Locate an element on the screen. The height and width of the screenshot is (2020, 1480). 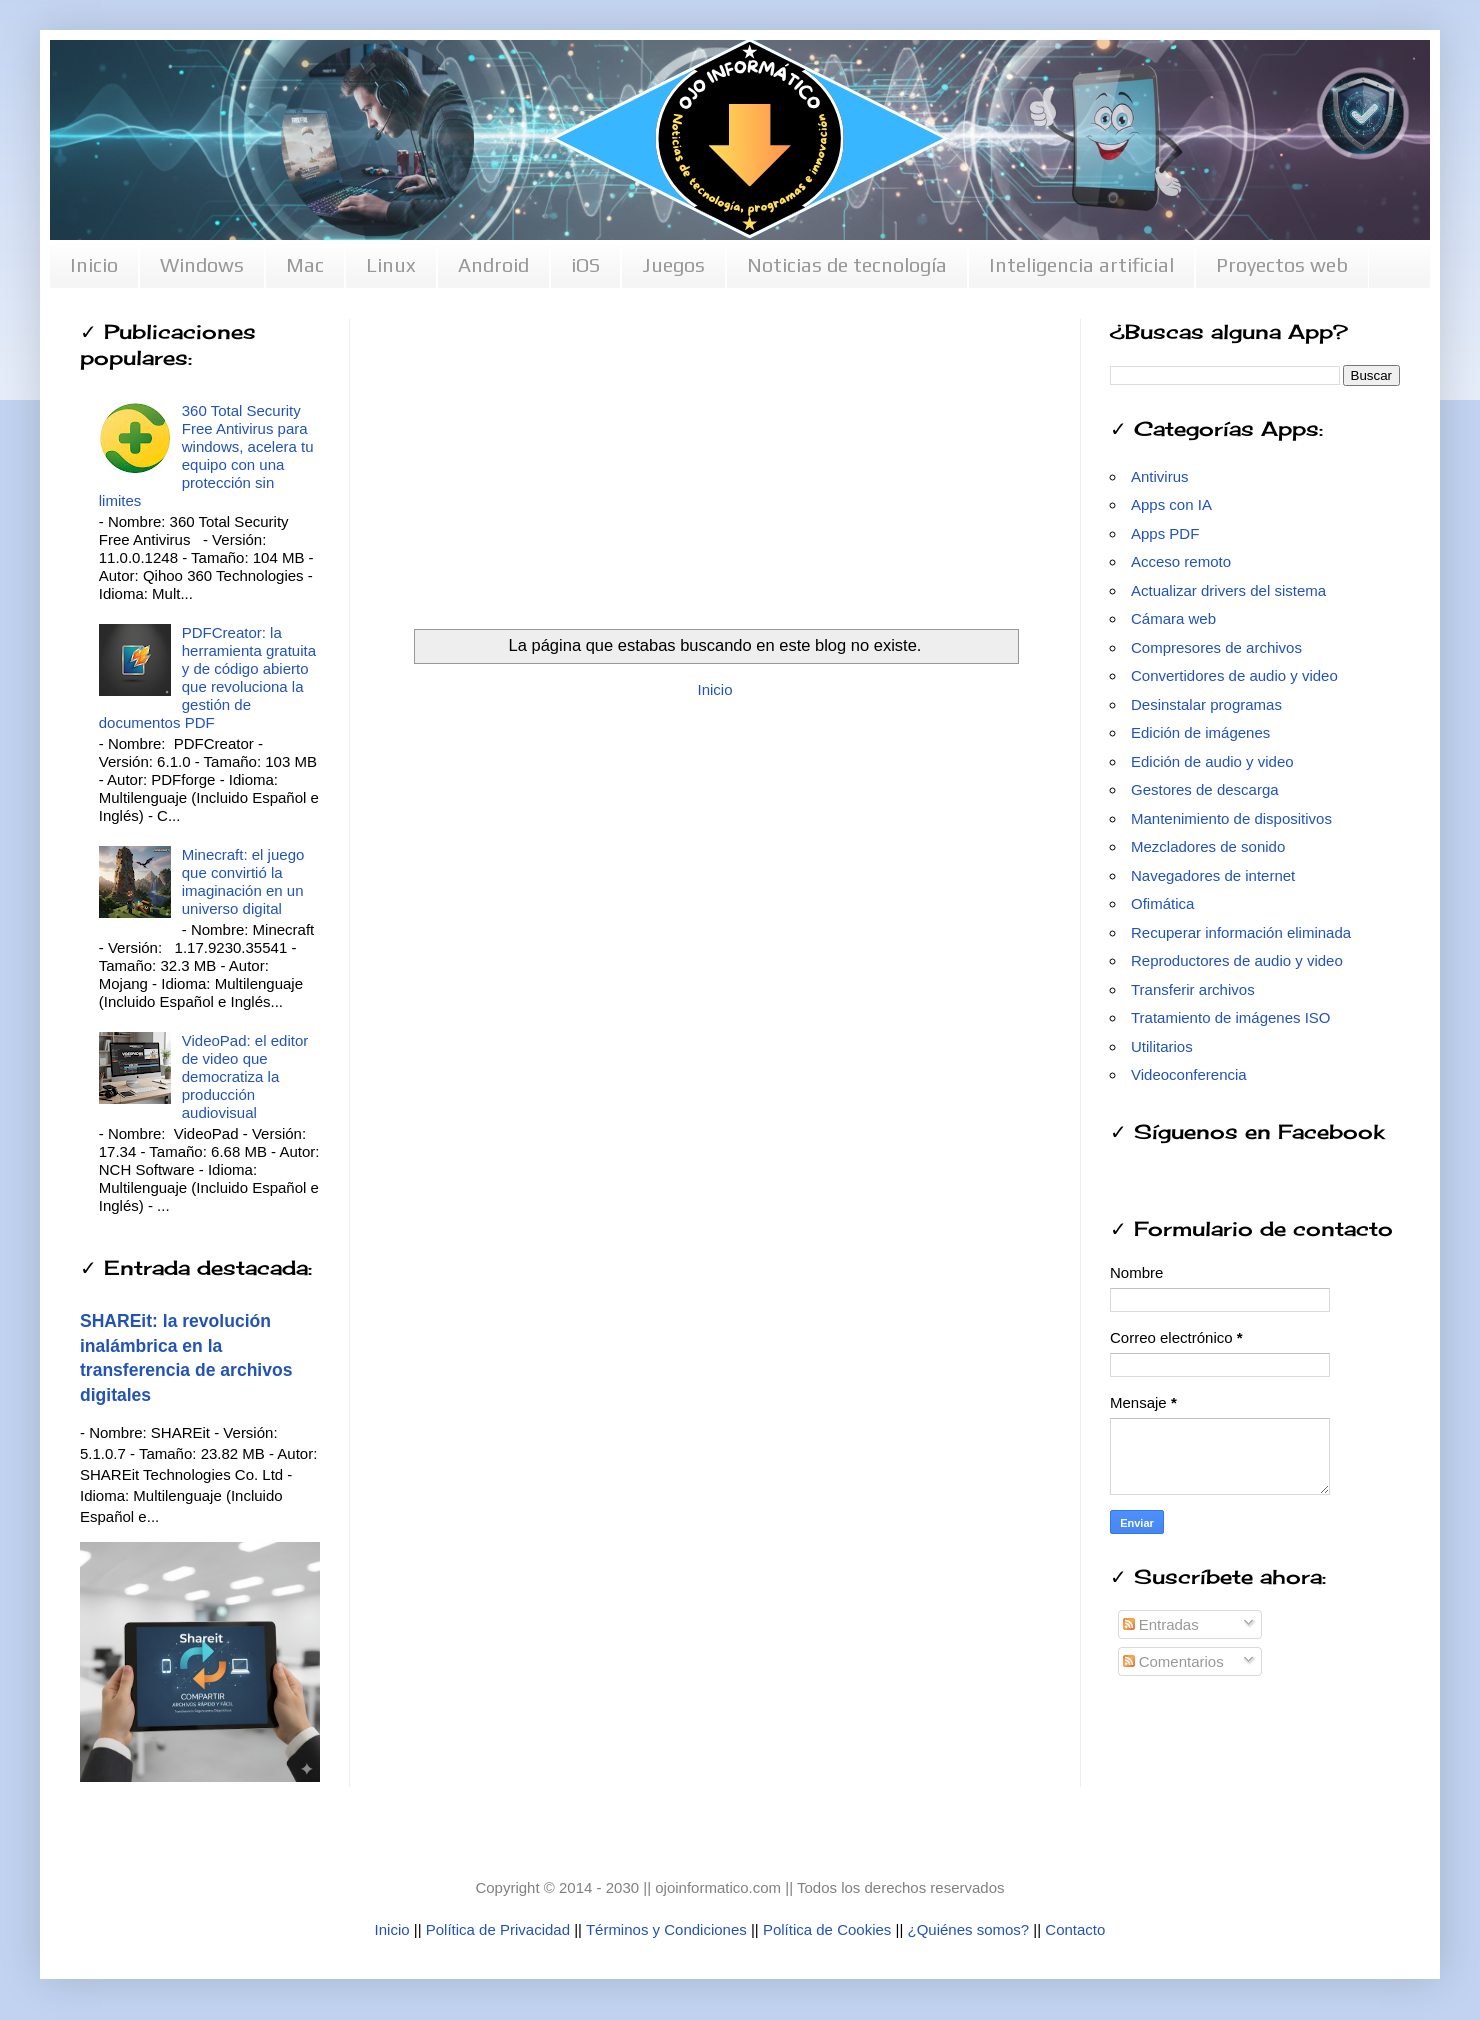
Términos y Condiciones is located at coordinates (666, 1929).